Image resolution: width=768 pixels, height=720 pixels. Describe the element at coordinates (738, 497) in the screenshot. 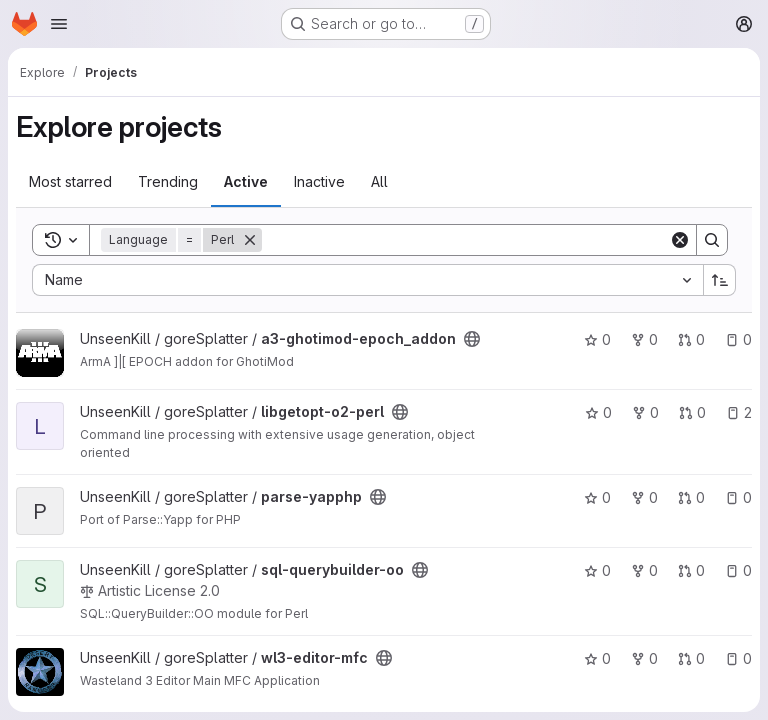

I see `0 [parse-yapphp has 0 open issues]` at that location.